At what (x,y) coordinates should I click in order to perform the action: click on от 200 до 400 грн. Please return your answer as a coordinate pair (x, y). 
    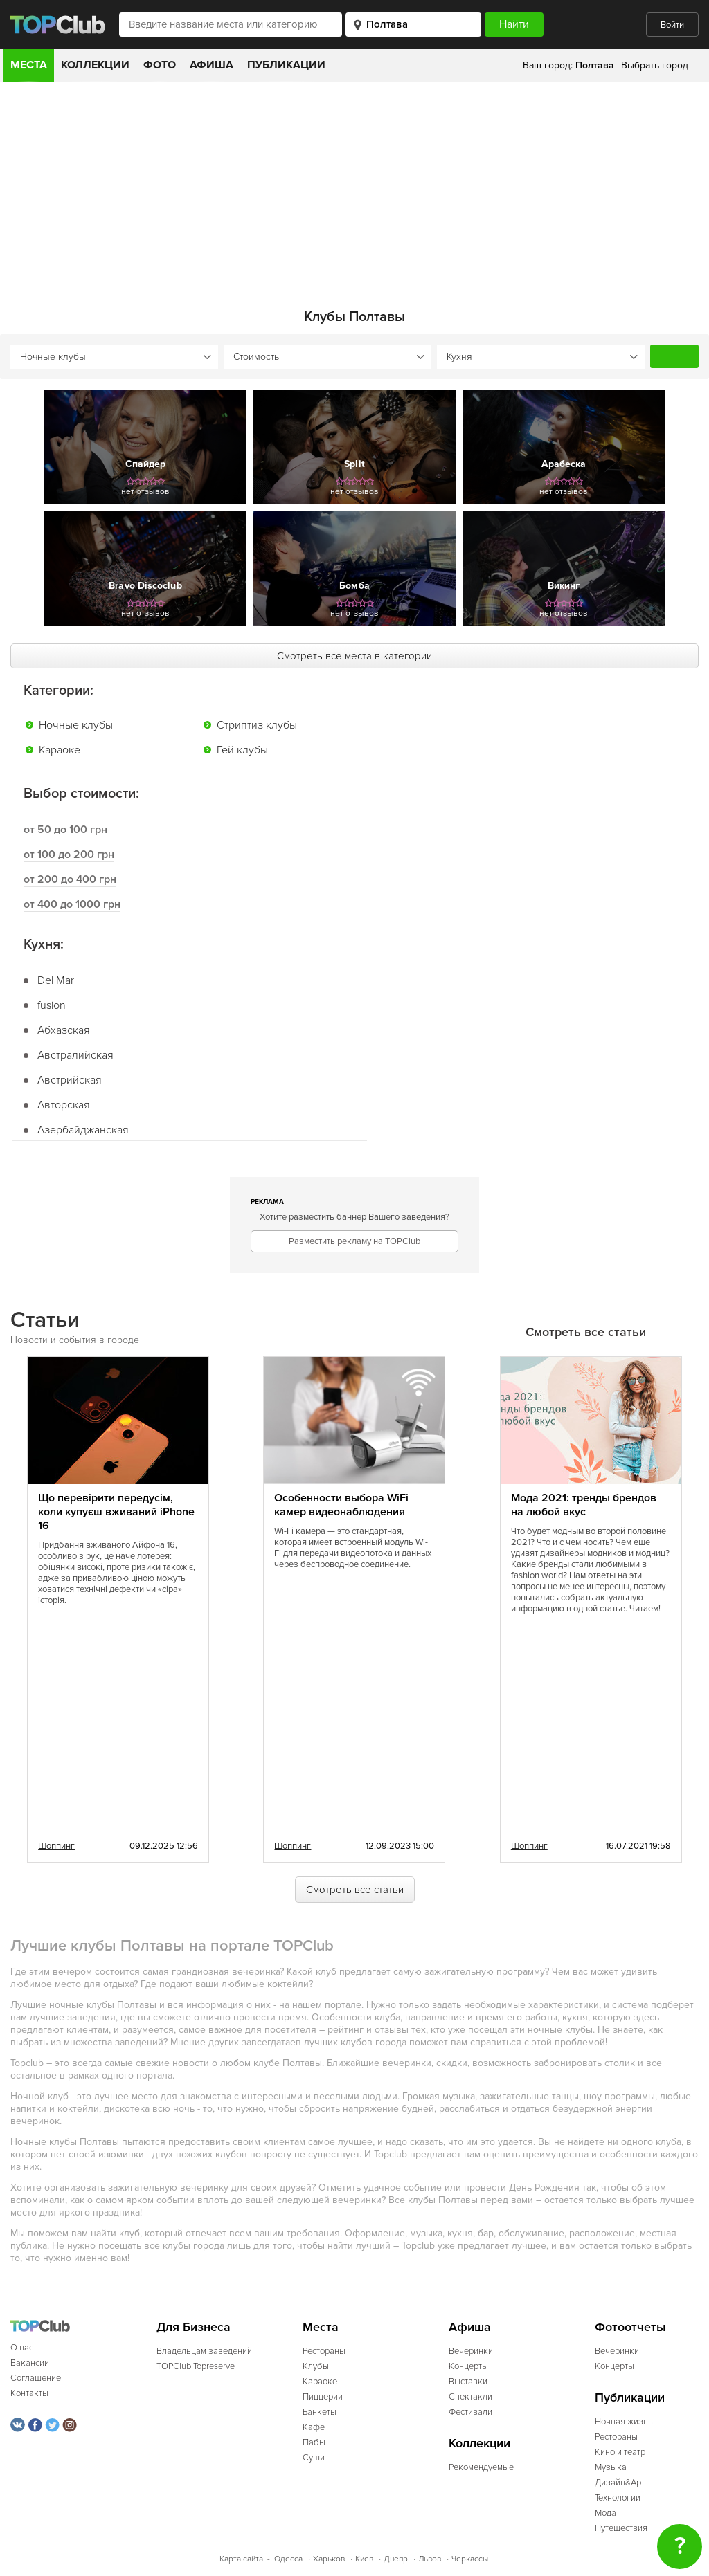
    Looking at the image, I should click on (70, 879).